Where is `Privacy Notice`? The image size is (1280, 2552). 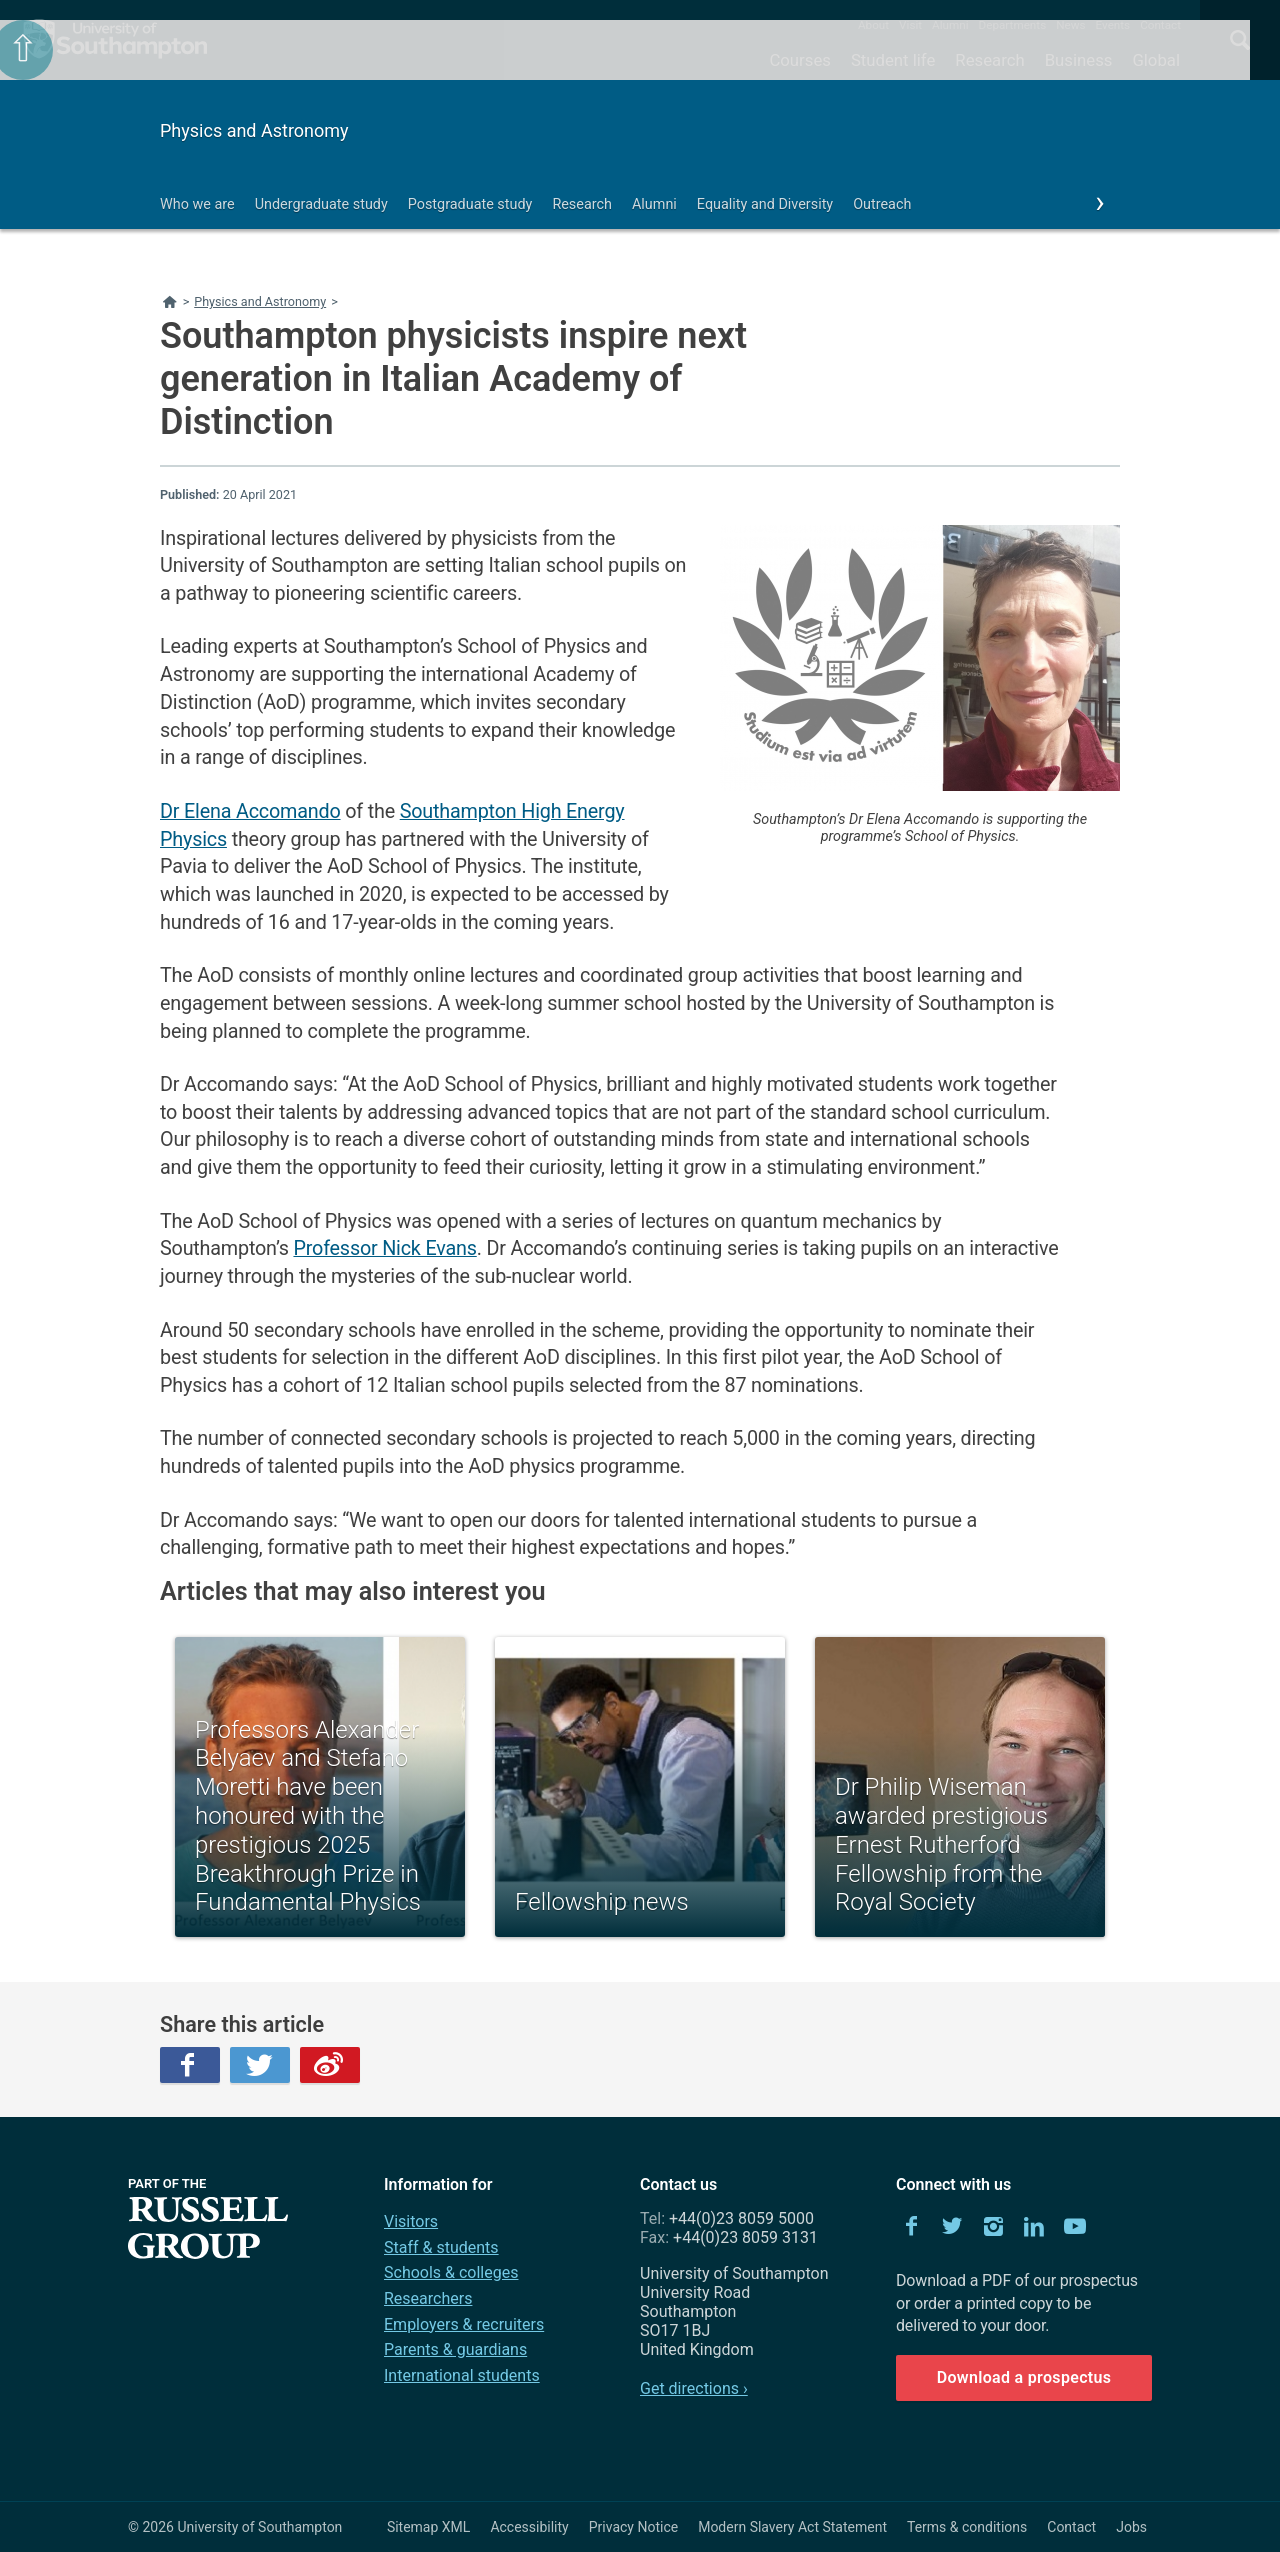 Privacy Notice is located at coordinates (633, 2527).